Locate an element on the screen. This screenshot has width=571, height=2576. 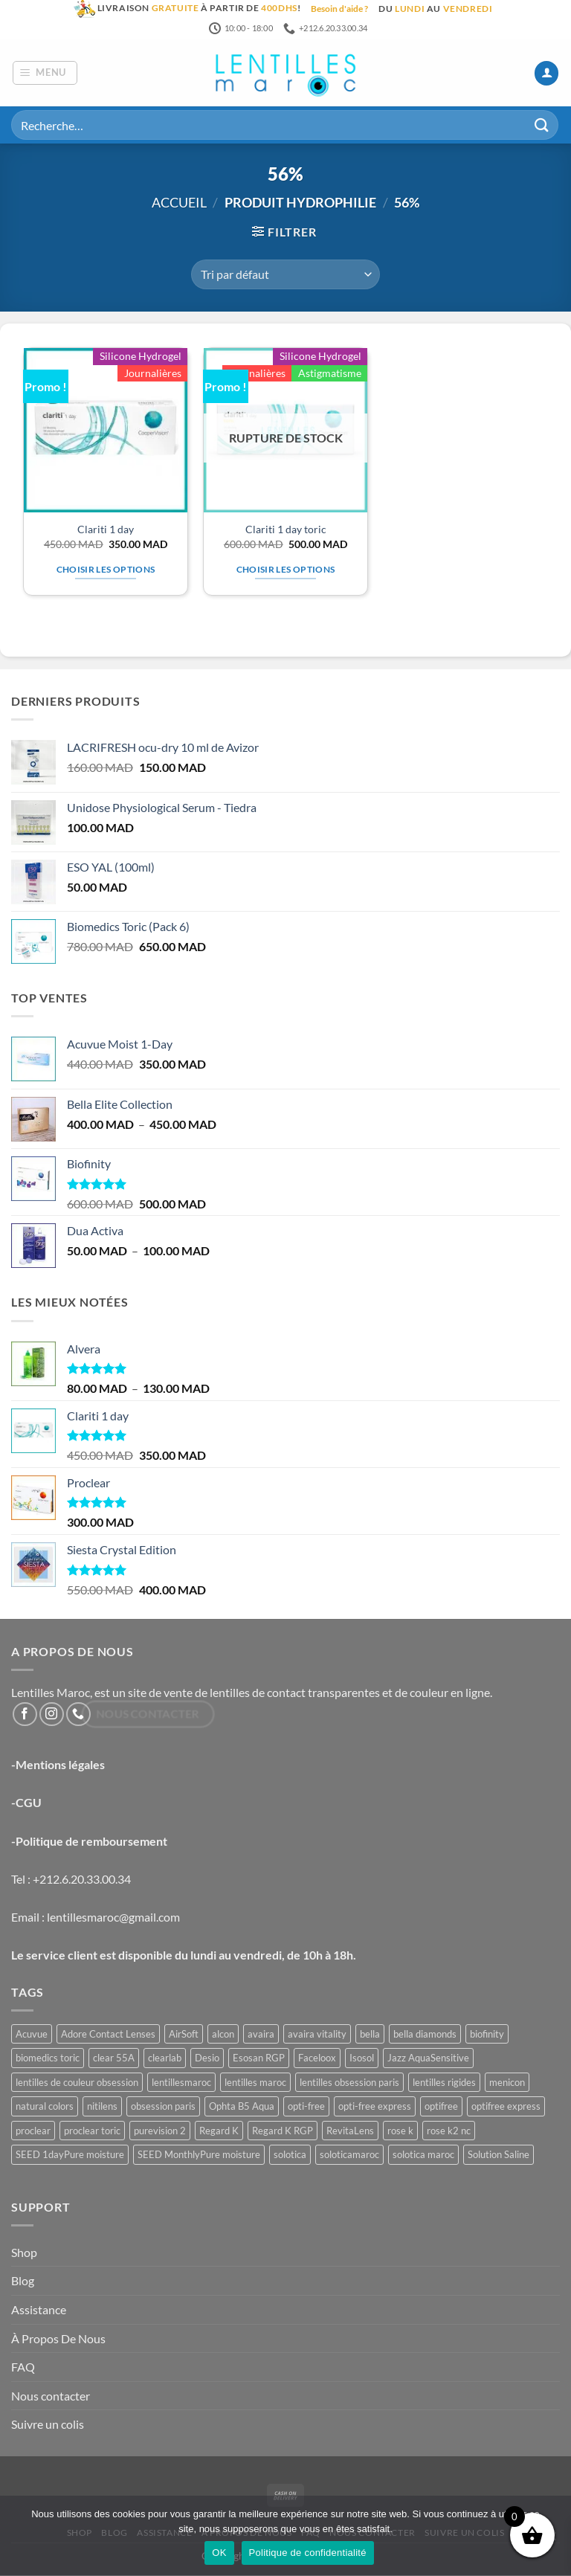
natural colors [natural colors (2 produit)] is located at coordinates (45, 2107).